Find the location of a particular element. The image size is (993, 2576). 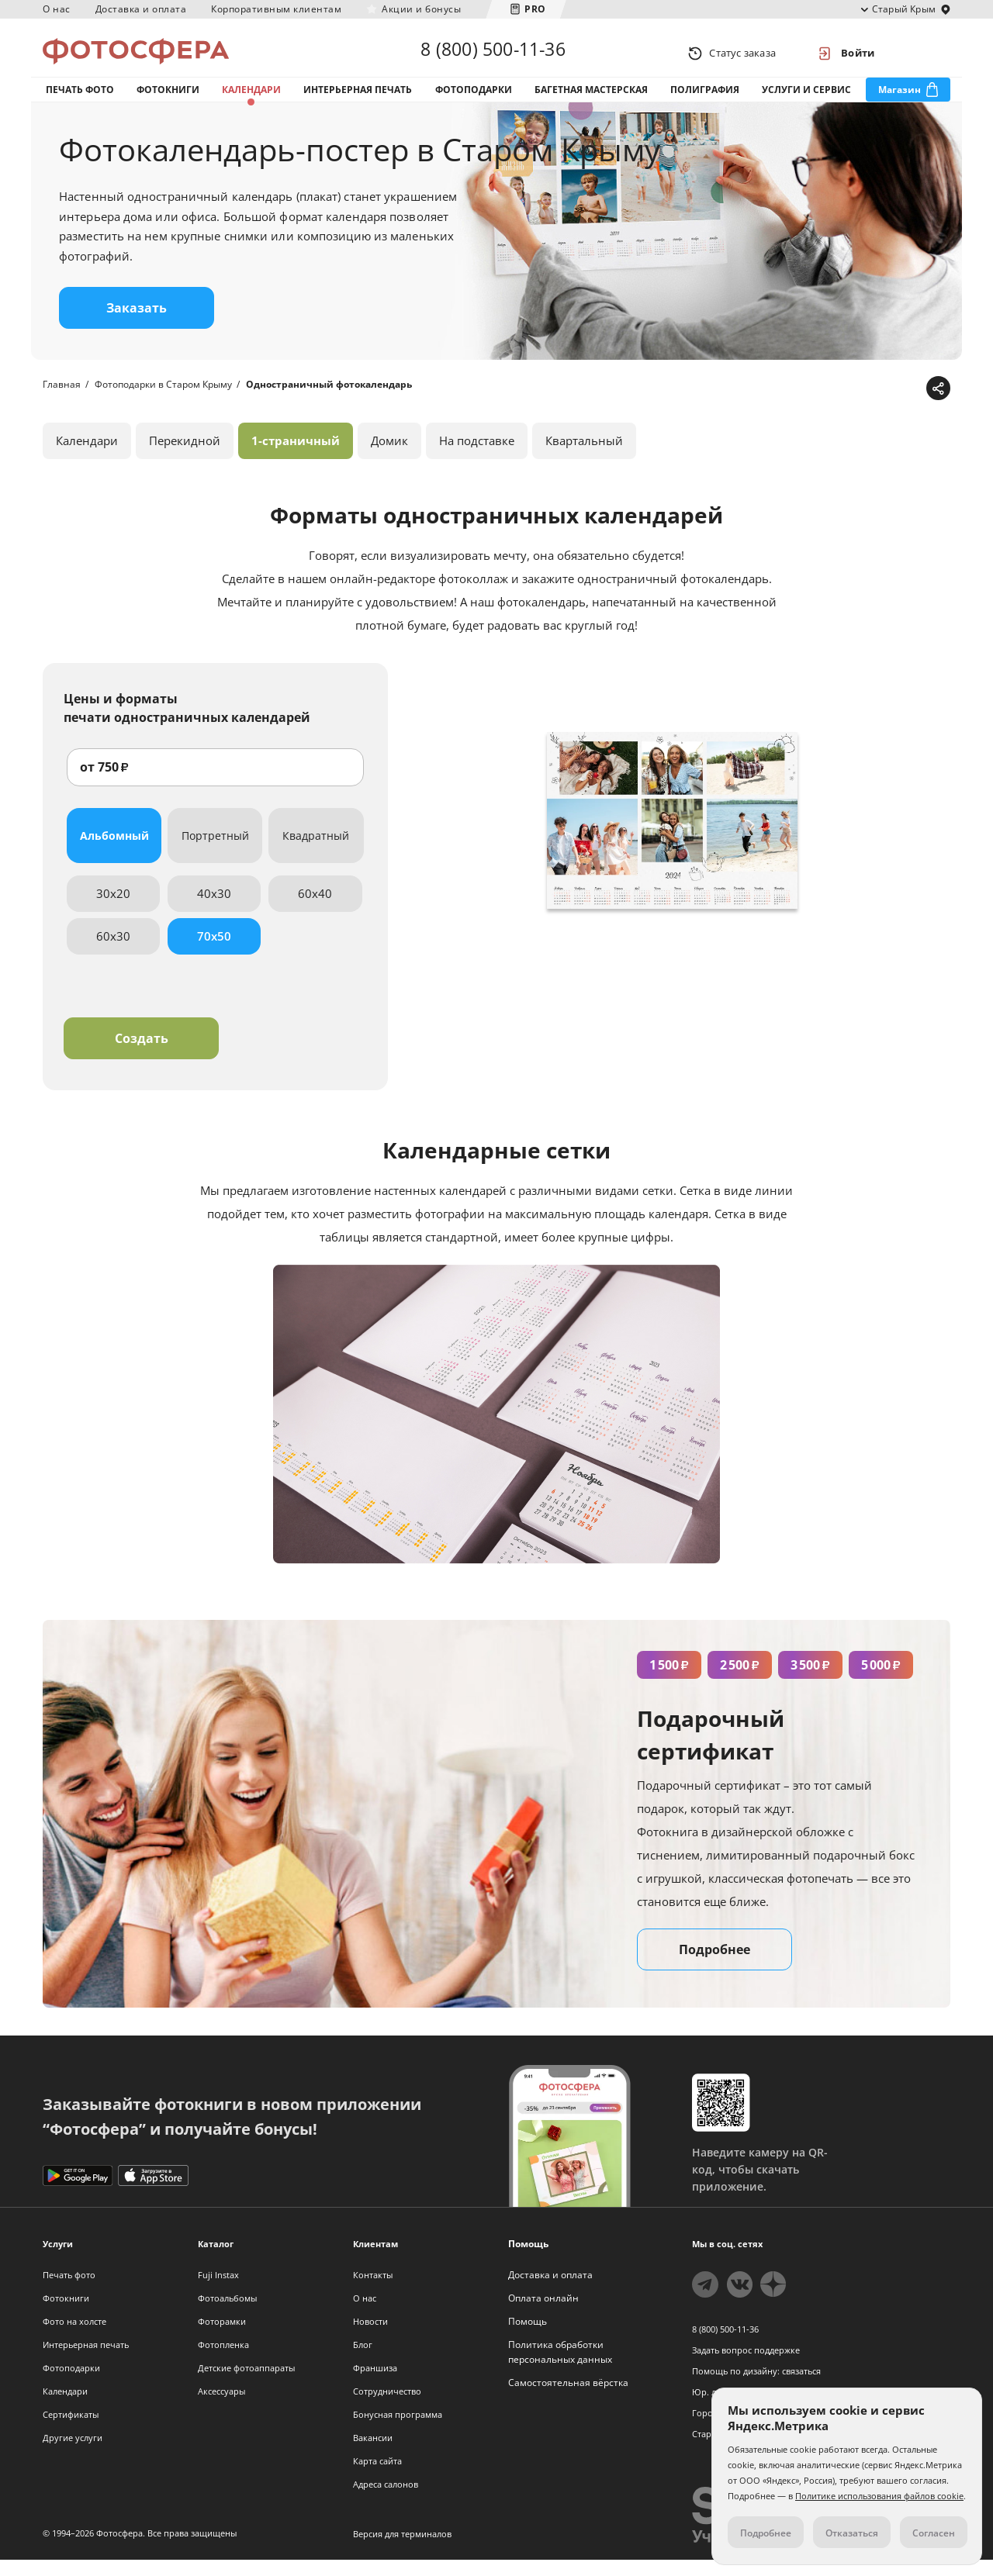

1 500 is located at coordinates (669, 1681).